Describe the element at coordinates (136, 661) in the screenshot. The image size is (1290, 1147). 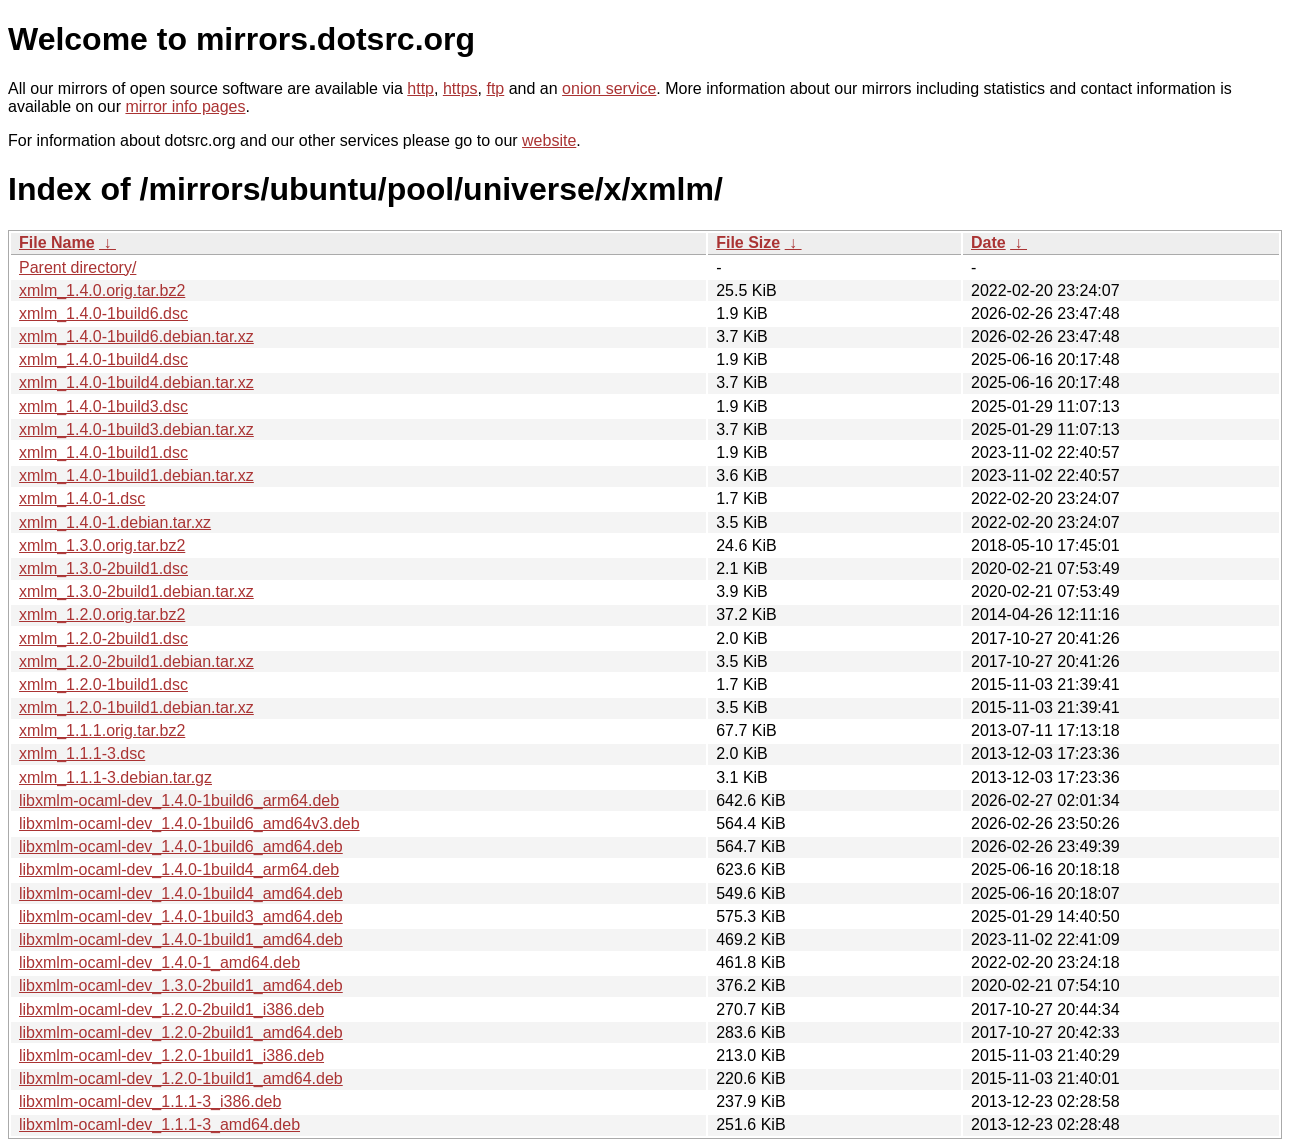
I see `xmlm_1.2.0-2build1.debian.tar.xz` at that location.